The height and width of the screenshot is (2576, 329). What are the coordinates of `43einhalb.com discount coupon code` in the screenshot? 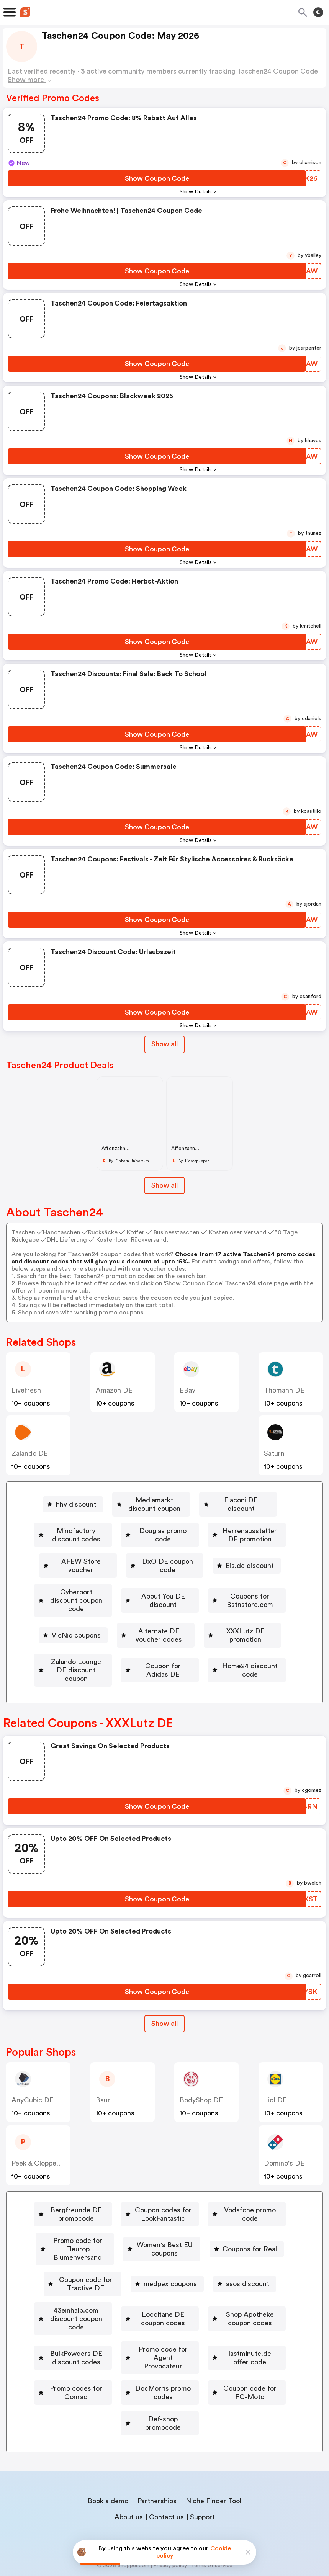 It's located at (104, 2298).